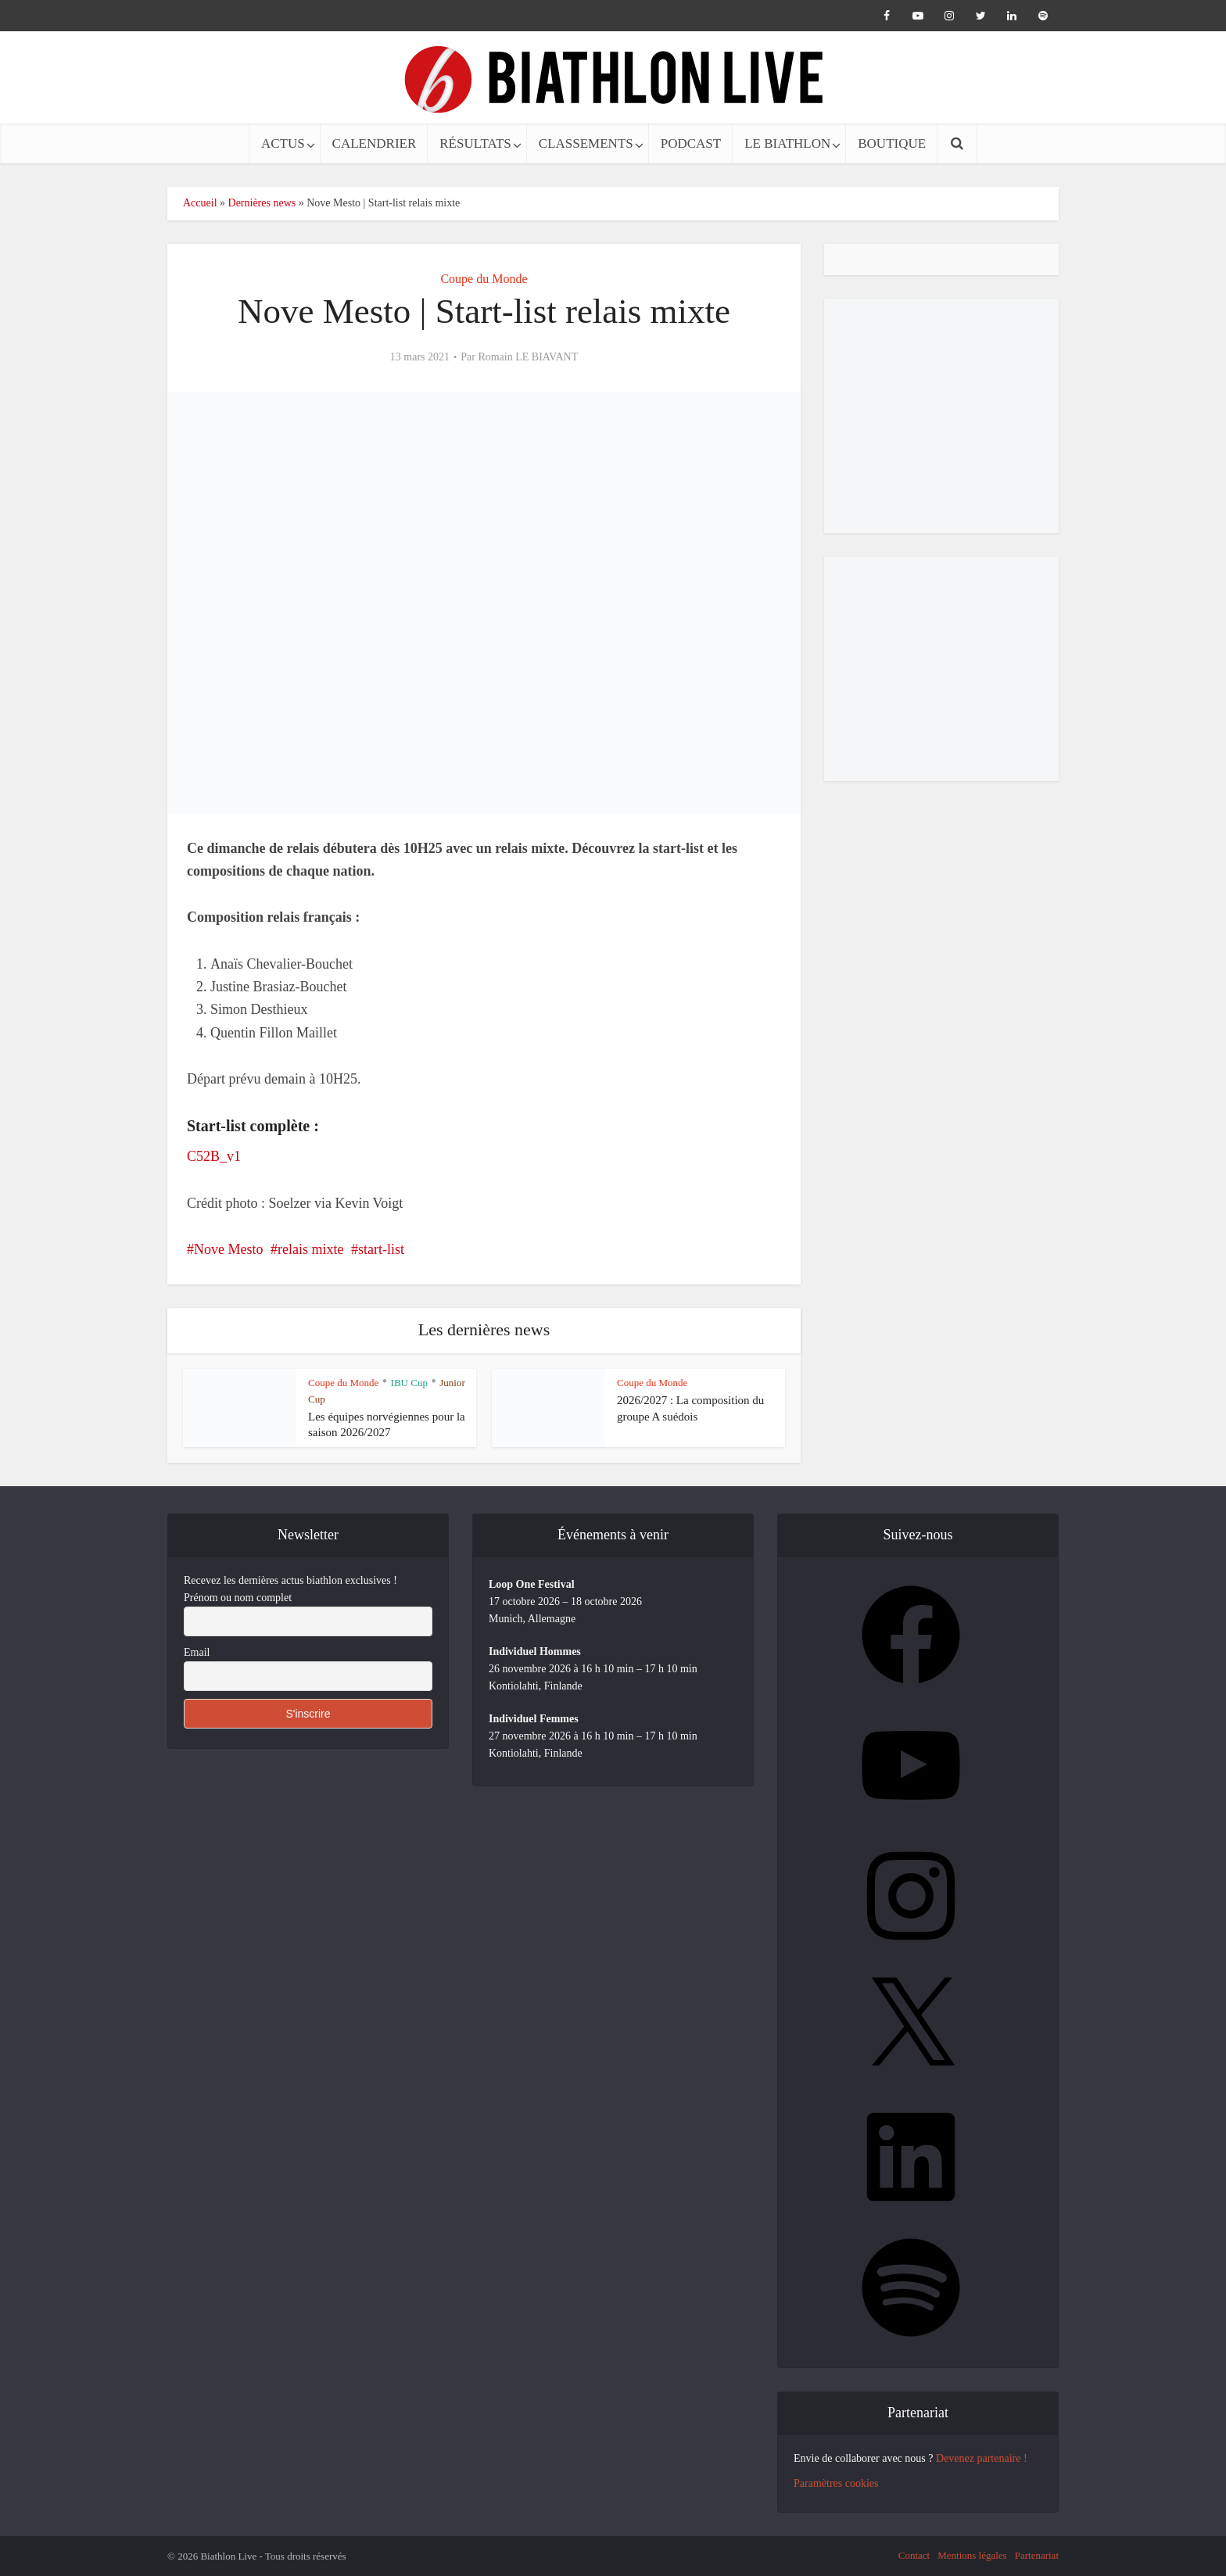 This screenshot has height=2576, width=1226. What do you see at coordinates (691, 143) in the screenshot?
I see `PODCAST` at bounding box center [691, 143].